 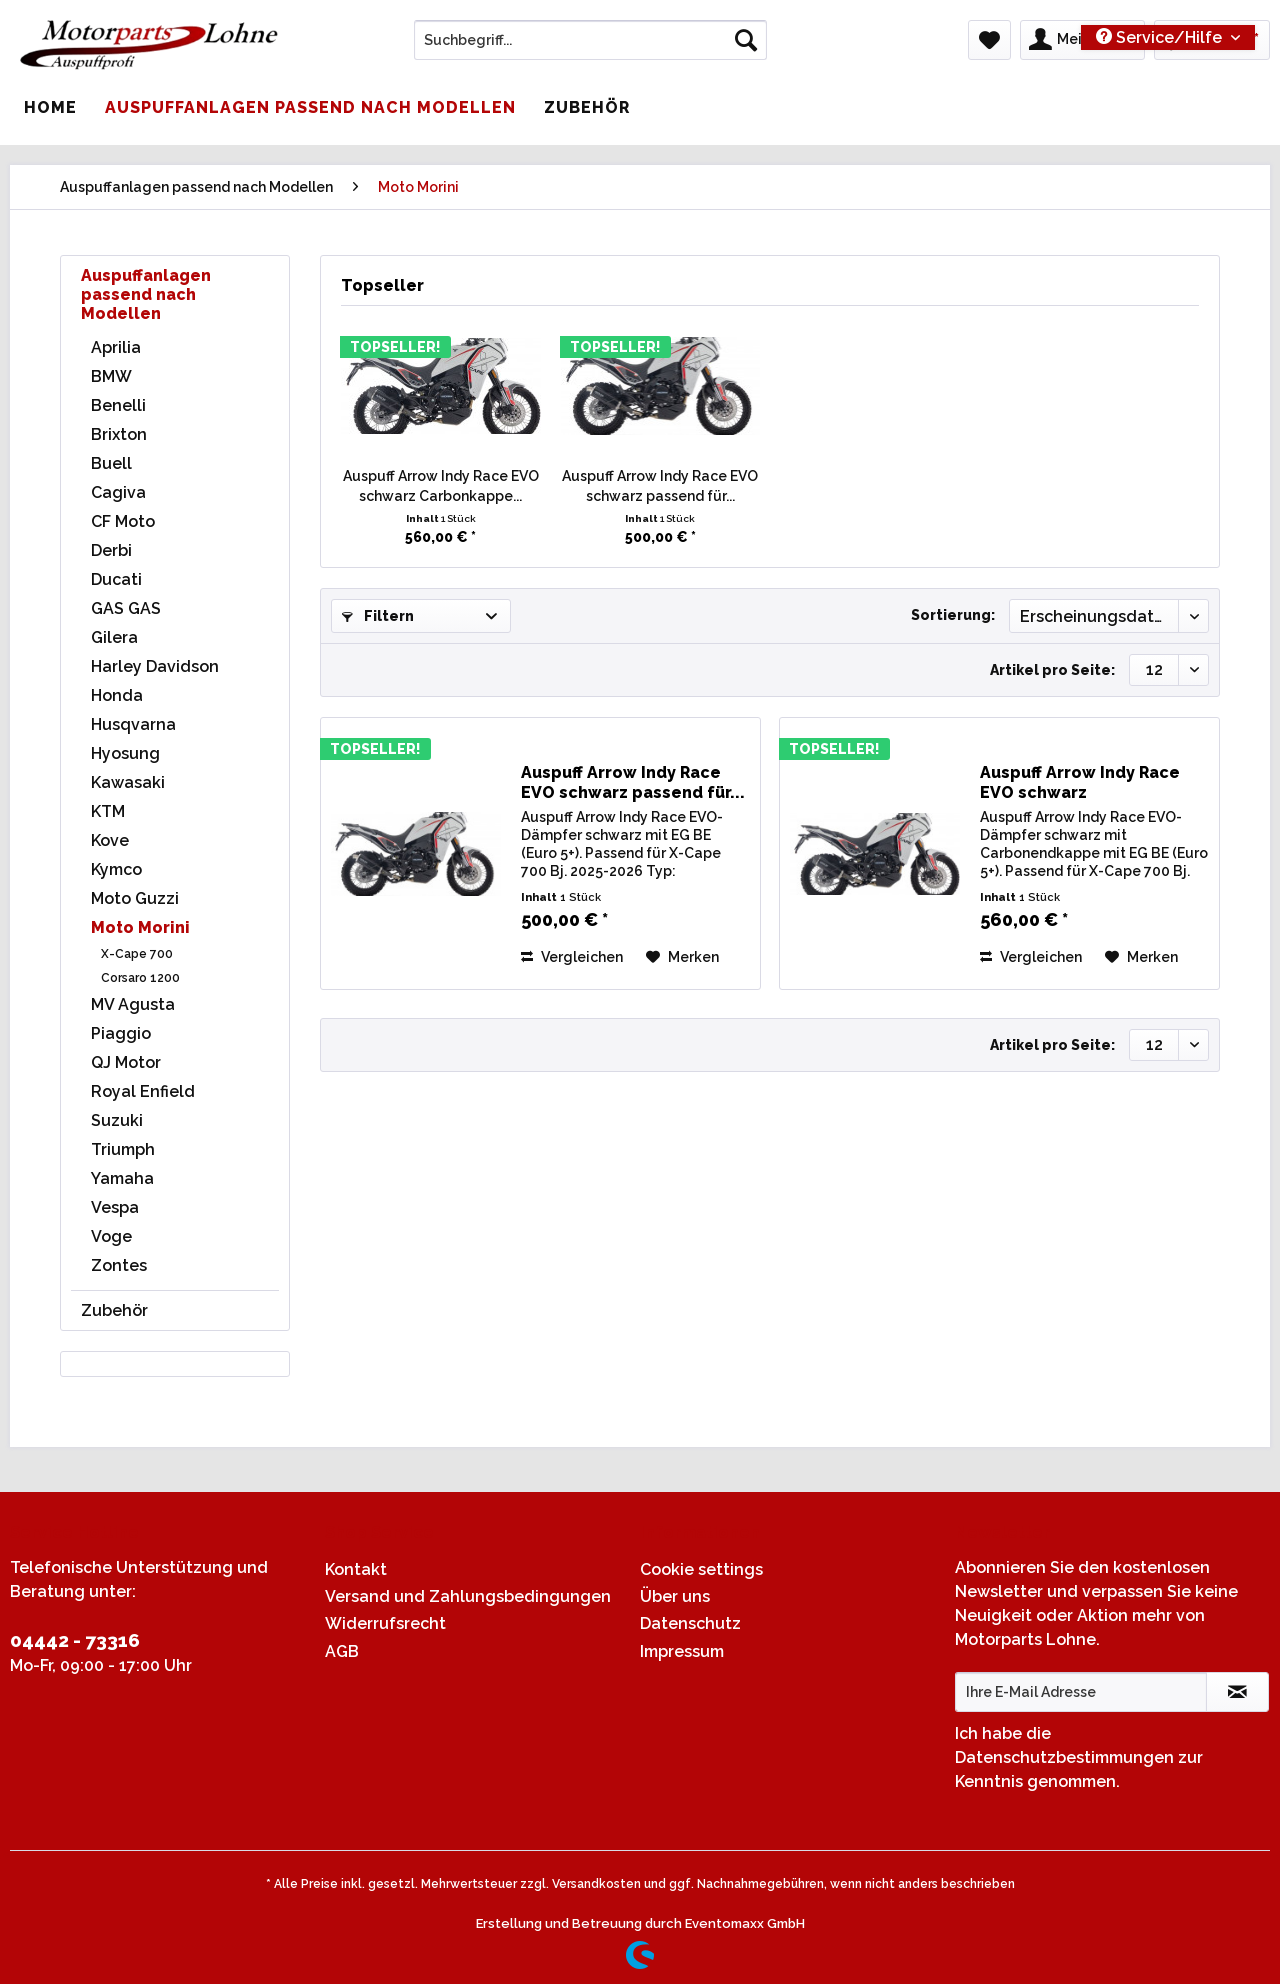 What do you see at coordinates (126, 1062) in the screenshot?
I see `QJ Motor` at bounding box center [126, 1062].